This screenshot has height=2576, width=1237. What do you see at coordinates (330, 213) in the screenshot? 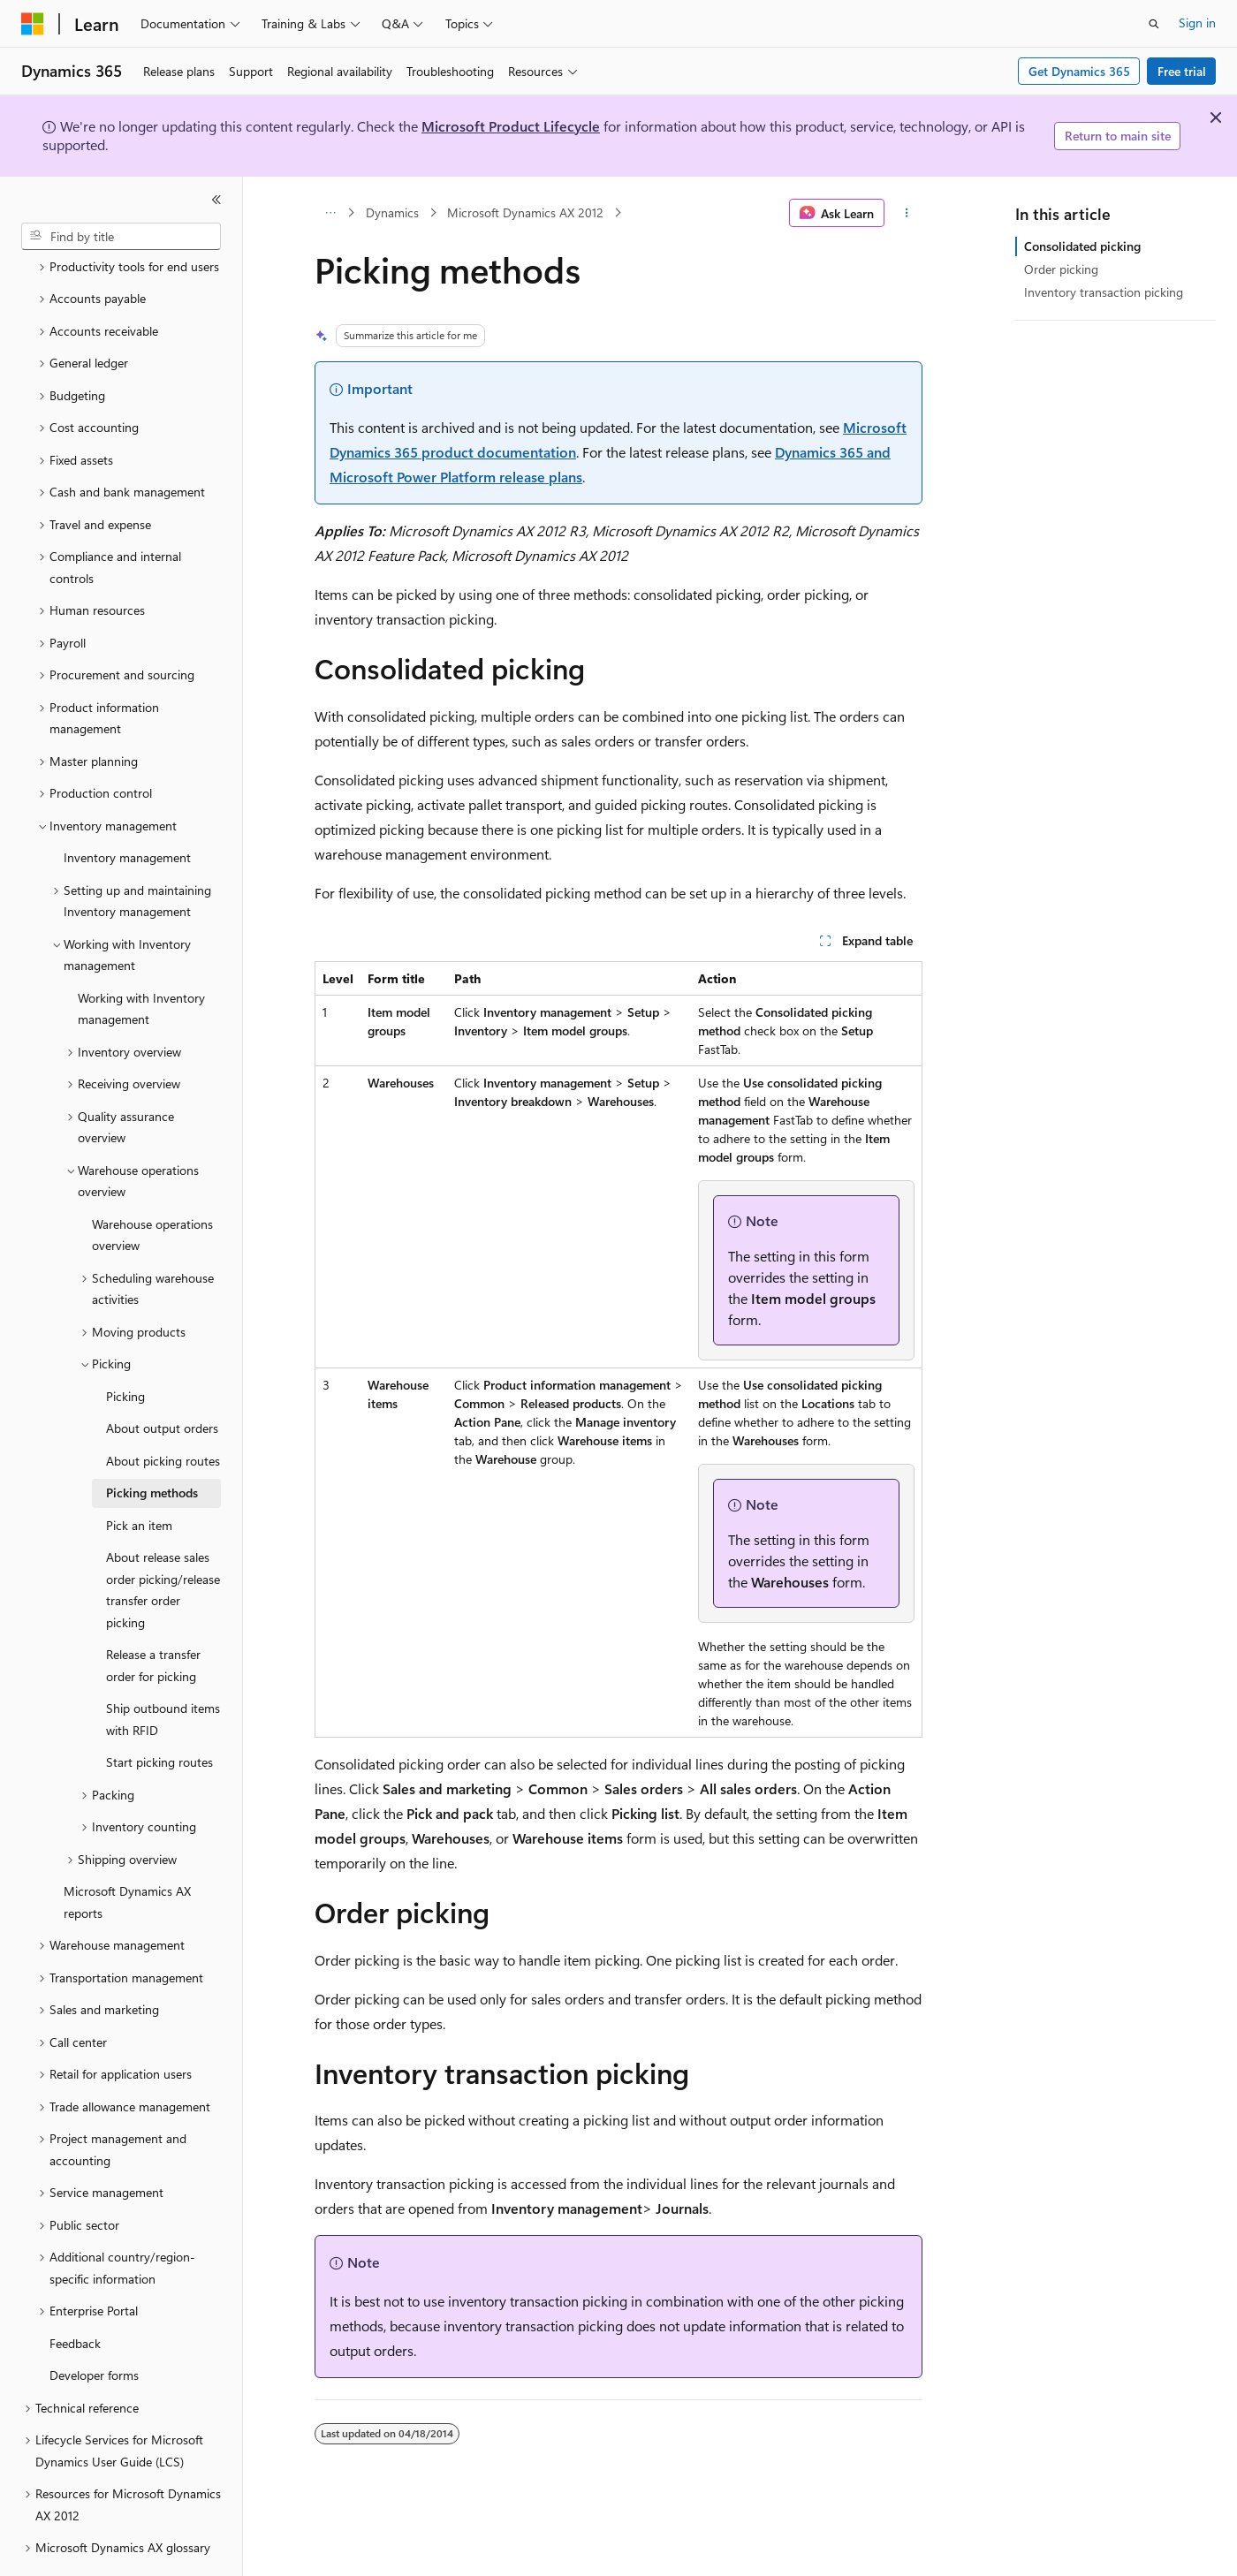
I see `[All breadcrumbs]` at bounding box center [330, 213].